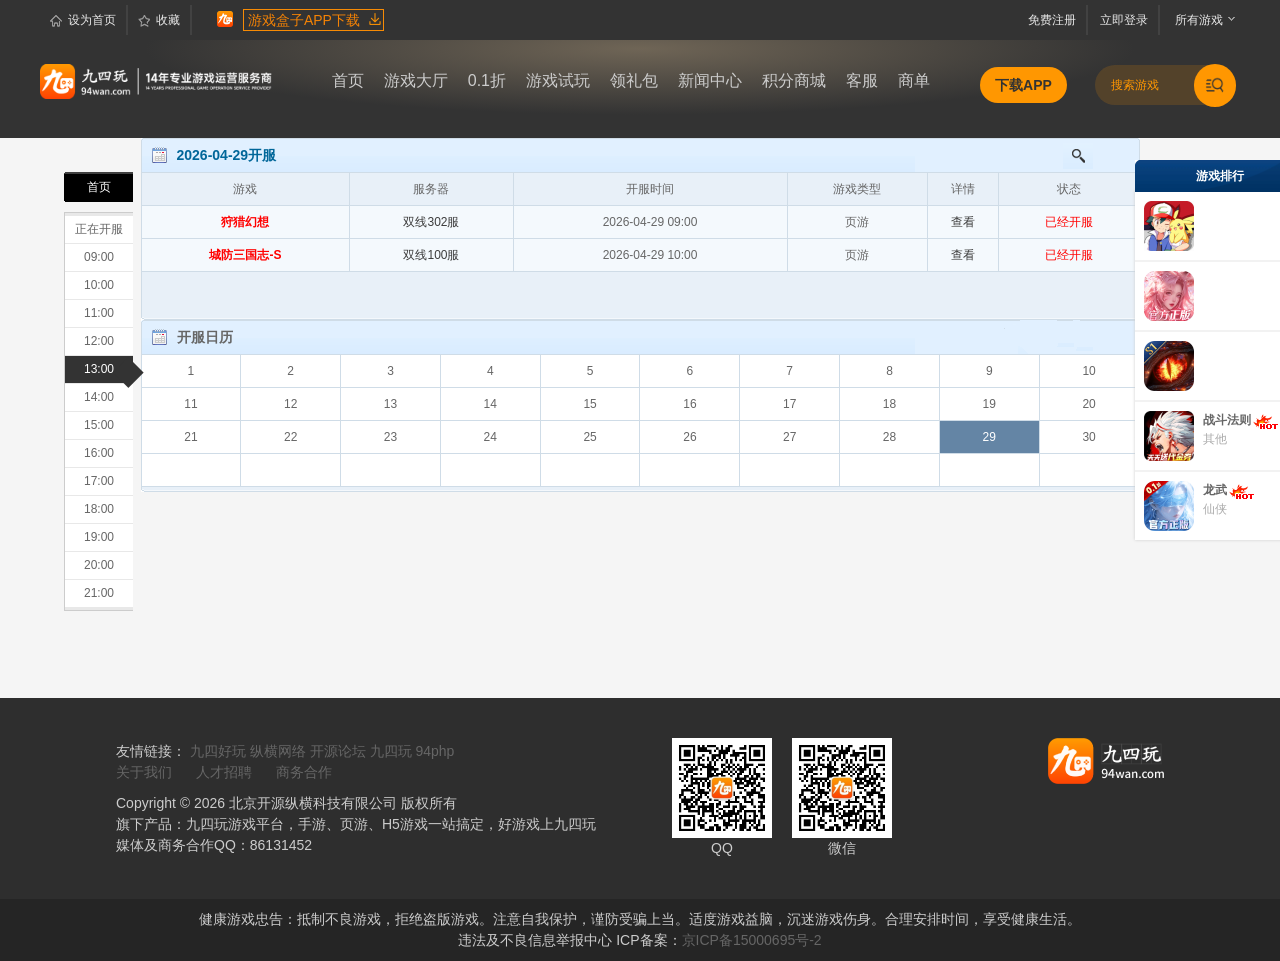 This screenshot has height=961, width=1280. Describe the element at coordinates (348, 80) in the screenshot. I see `首页` at that location.